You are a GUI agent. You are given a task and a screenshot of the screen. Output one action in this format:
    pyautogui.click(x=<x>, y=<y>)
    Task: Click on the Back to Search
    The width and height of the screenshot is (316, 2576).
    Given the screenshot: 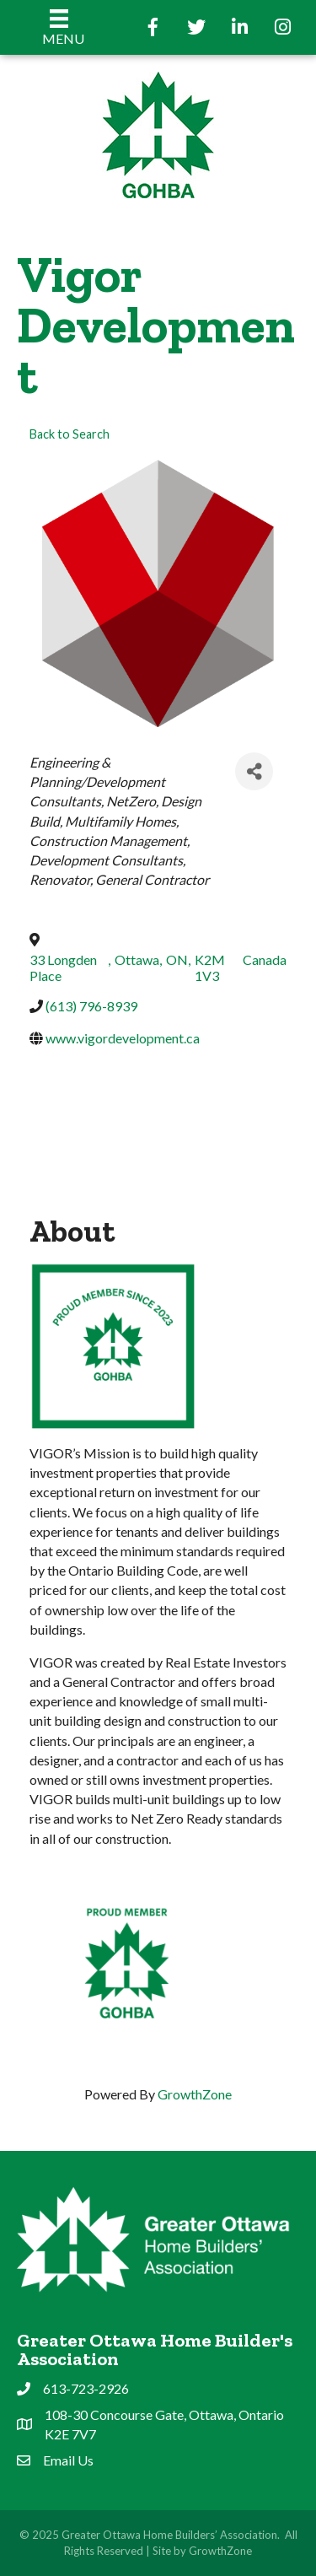 What is the action you would take?
    pyautogui.click(x=69, y=434)
    